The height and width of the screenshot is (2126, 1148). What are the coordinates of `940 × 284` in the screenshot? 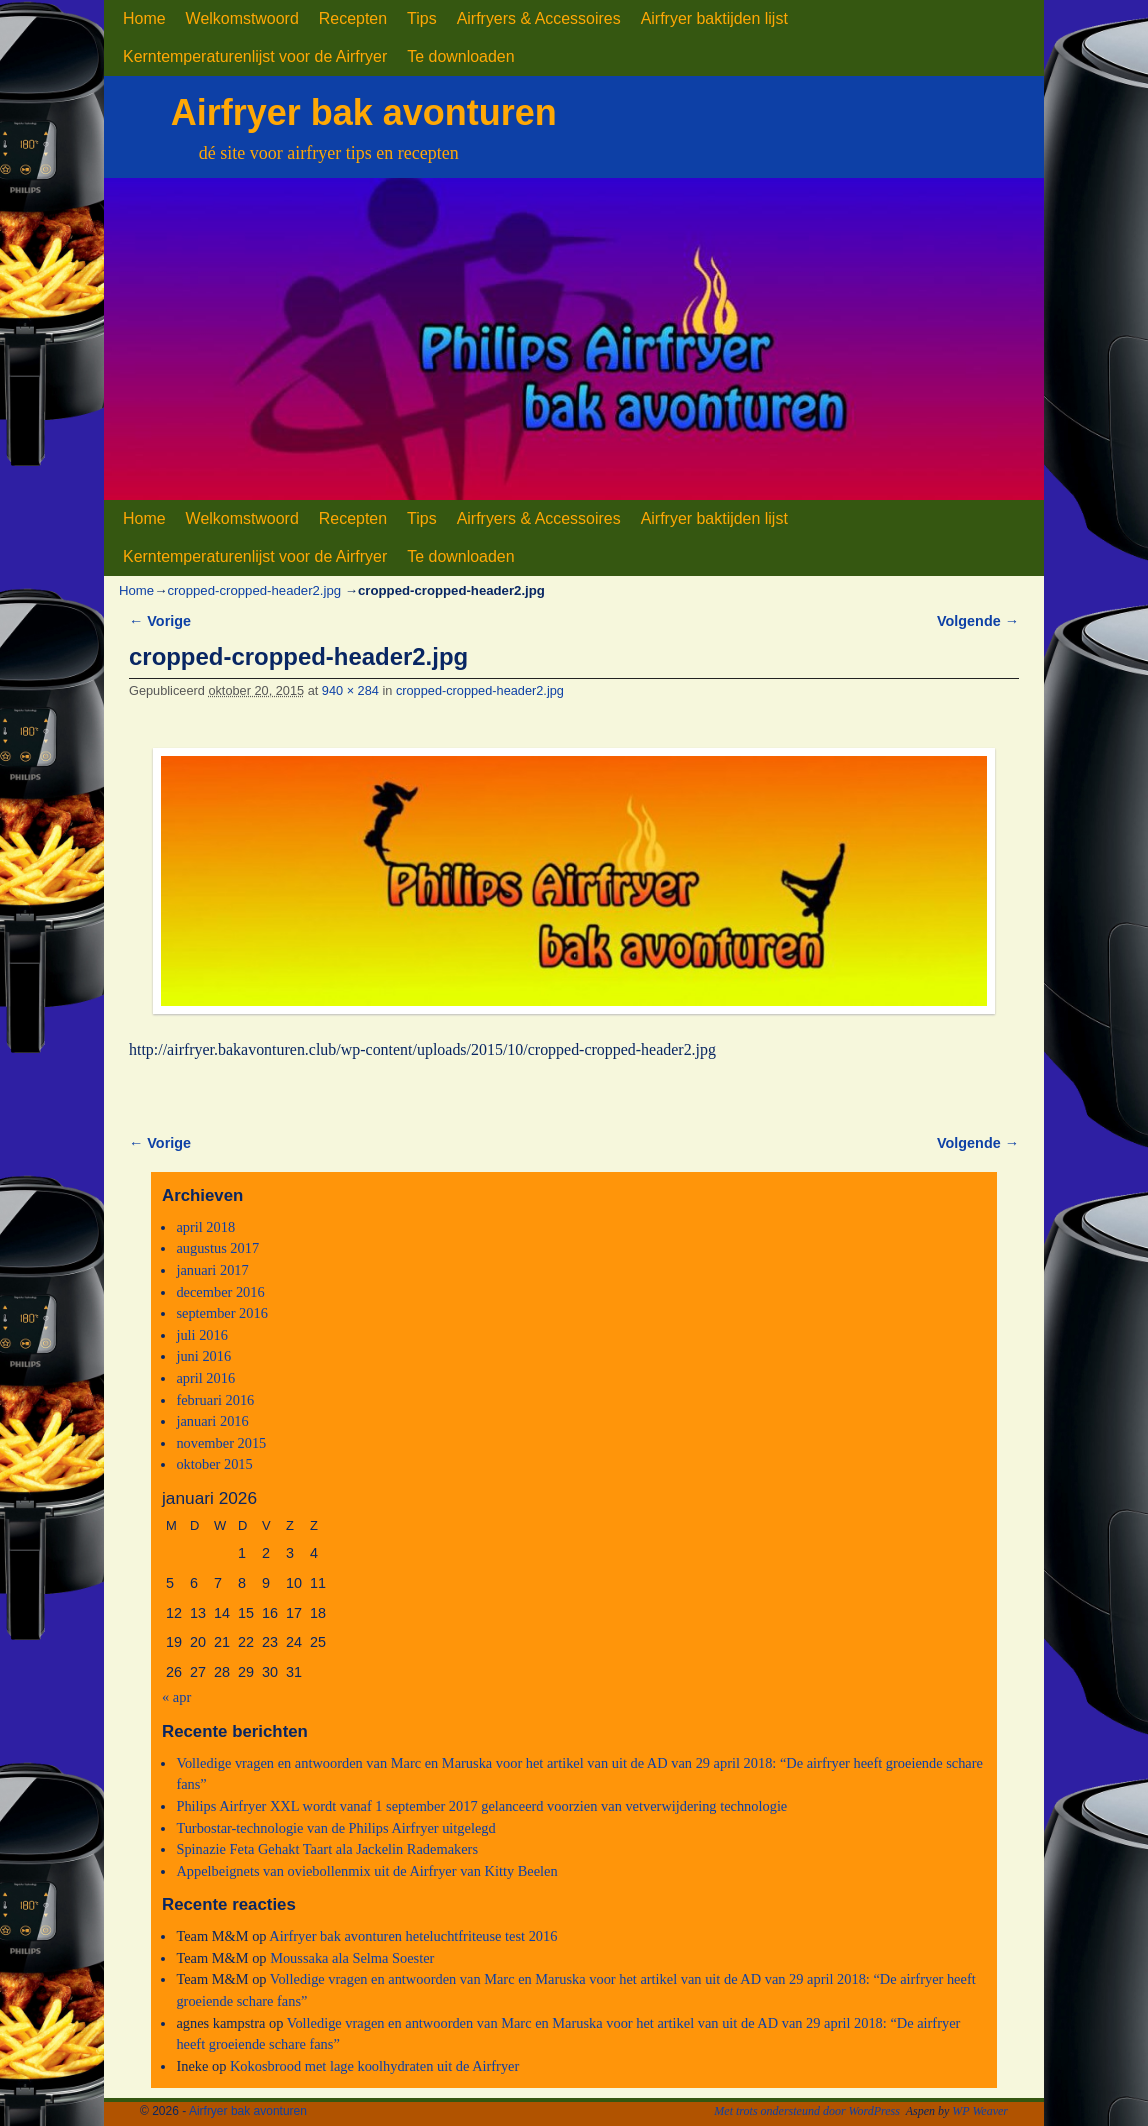 It's located at (350, 690).